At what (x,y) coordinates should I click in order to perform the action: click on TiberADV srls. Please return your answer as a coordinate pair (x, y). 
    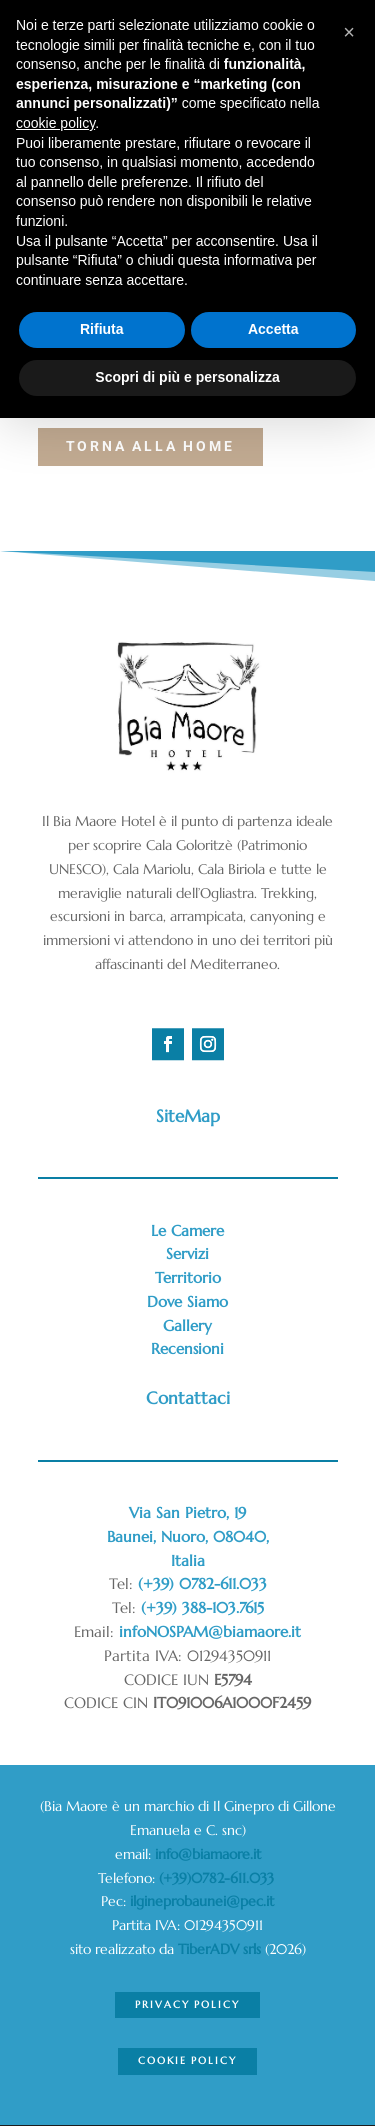
    Looking at the image, I should click on (219, 1949).